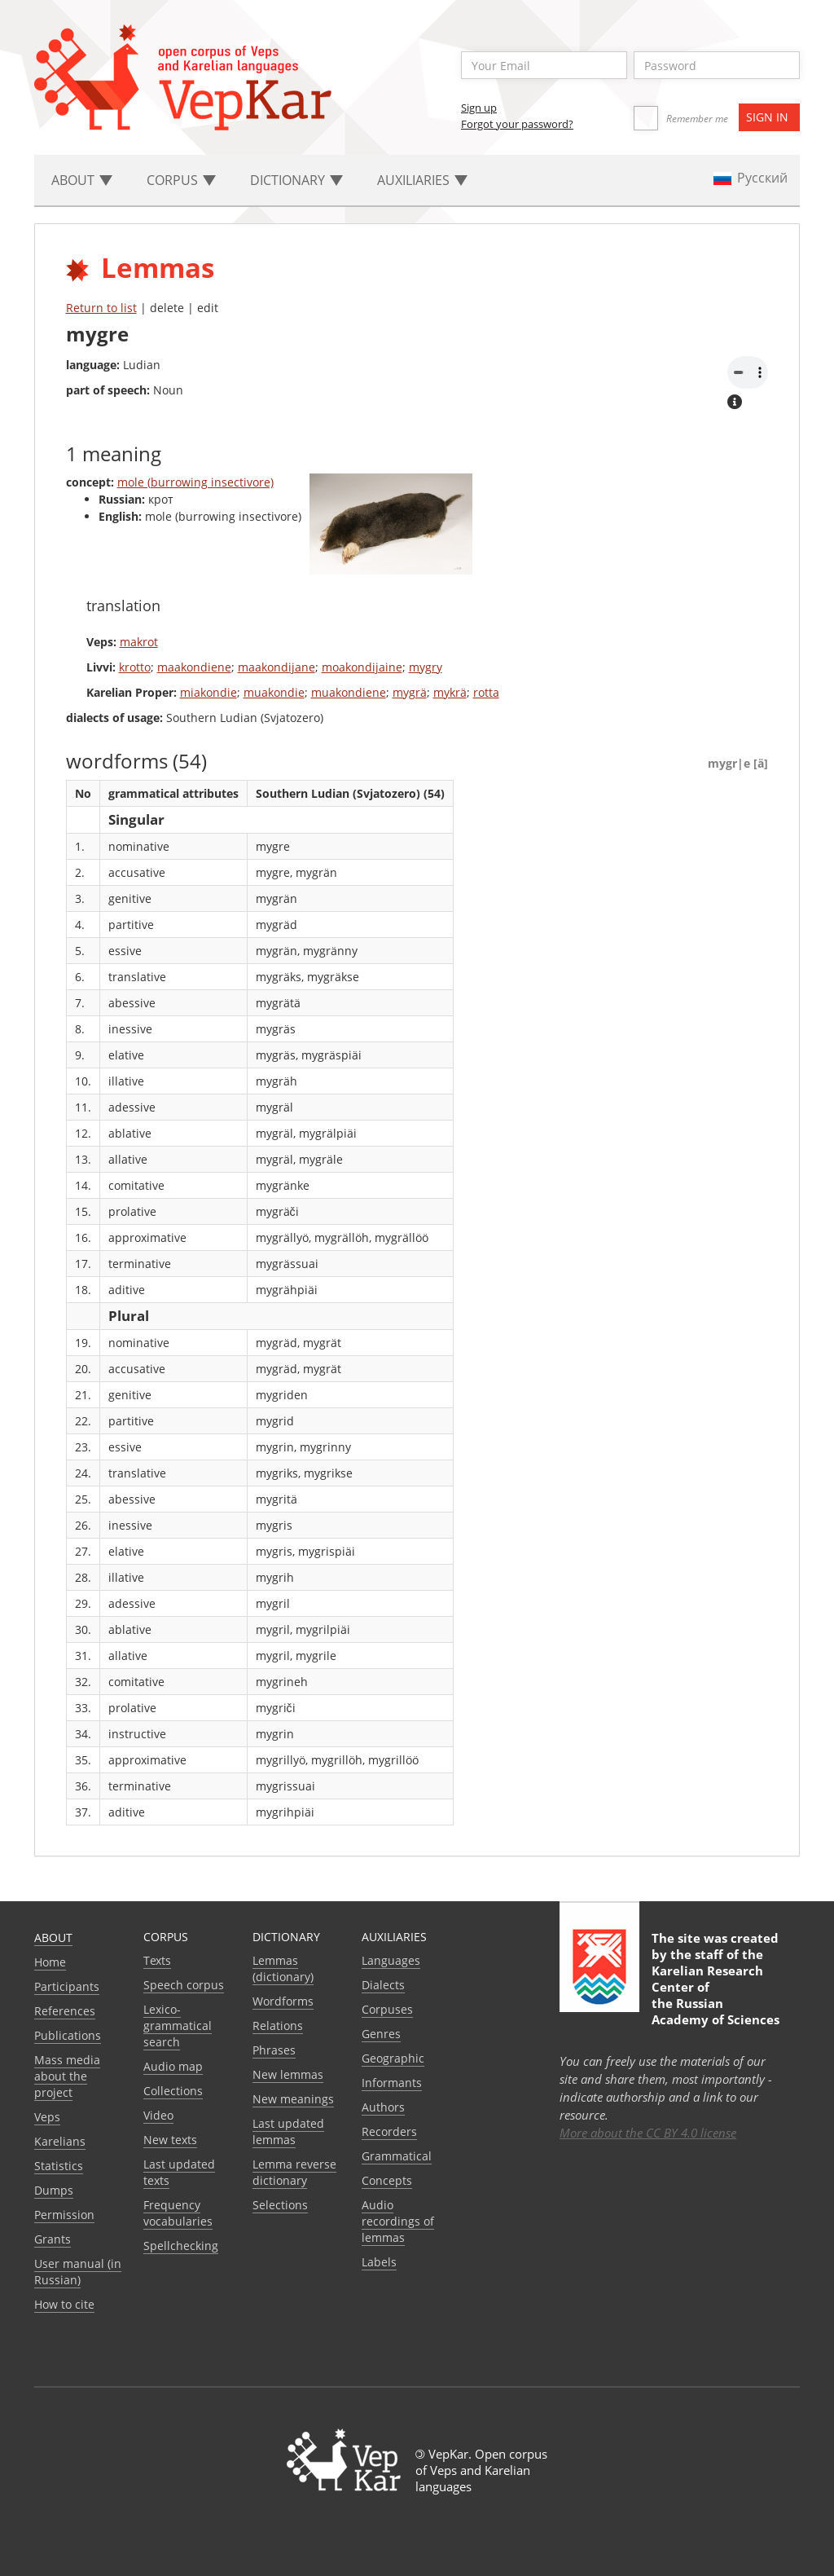 Image resolution: width=834 pixels, height=2576 pixels. Describe the element at coordinates (715, 1995) in the screenshot. I see `Karelian Research Center of the Russian Academy of Sciences` at that location.